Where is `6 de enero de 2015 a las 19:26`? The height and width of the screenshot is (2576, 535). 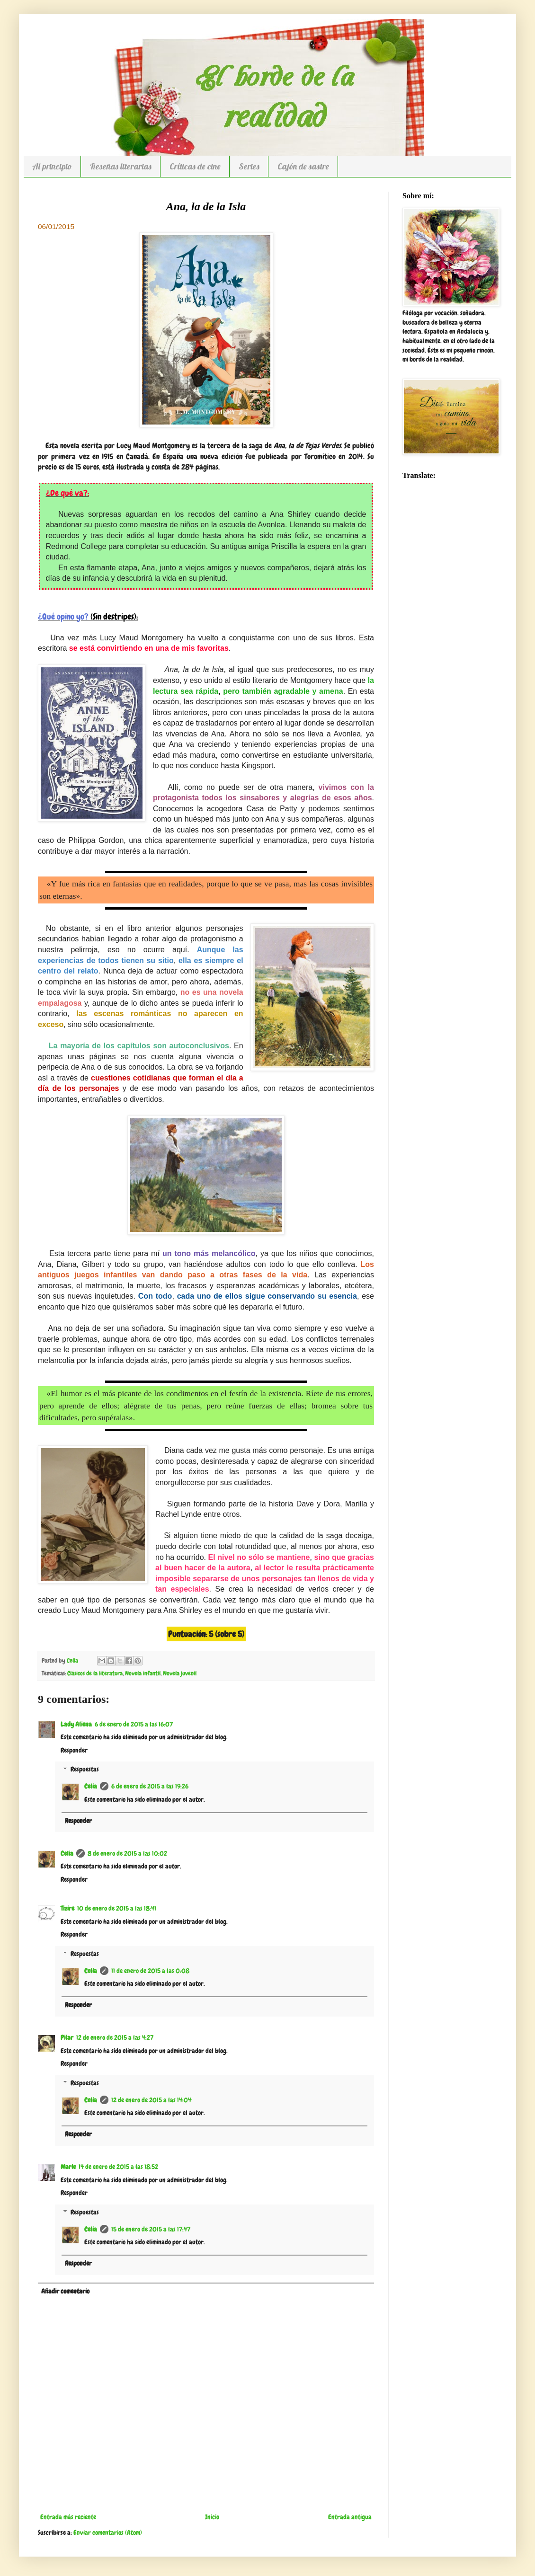
6 de enero de 2015 a las 19:26 is located at coordinates (149, 1786).